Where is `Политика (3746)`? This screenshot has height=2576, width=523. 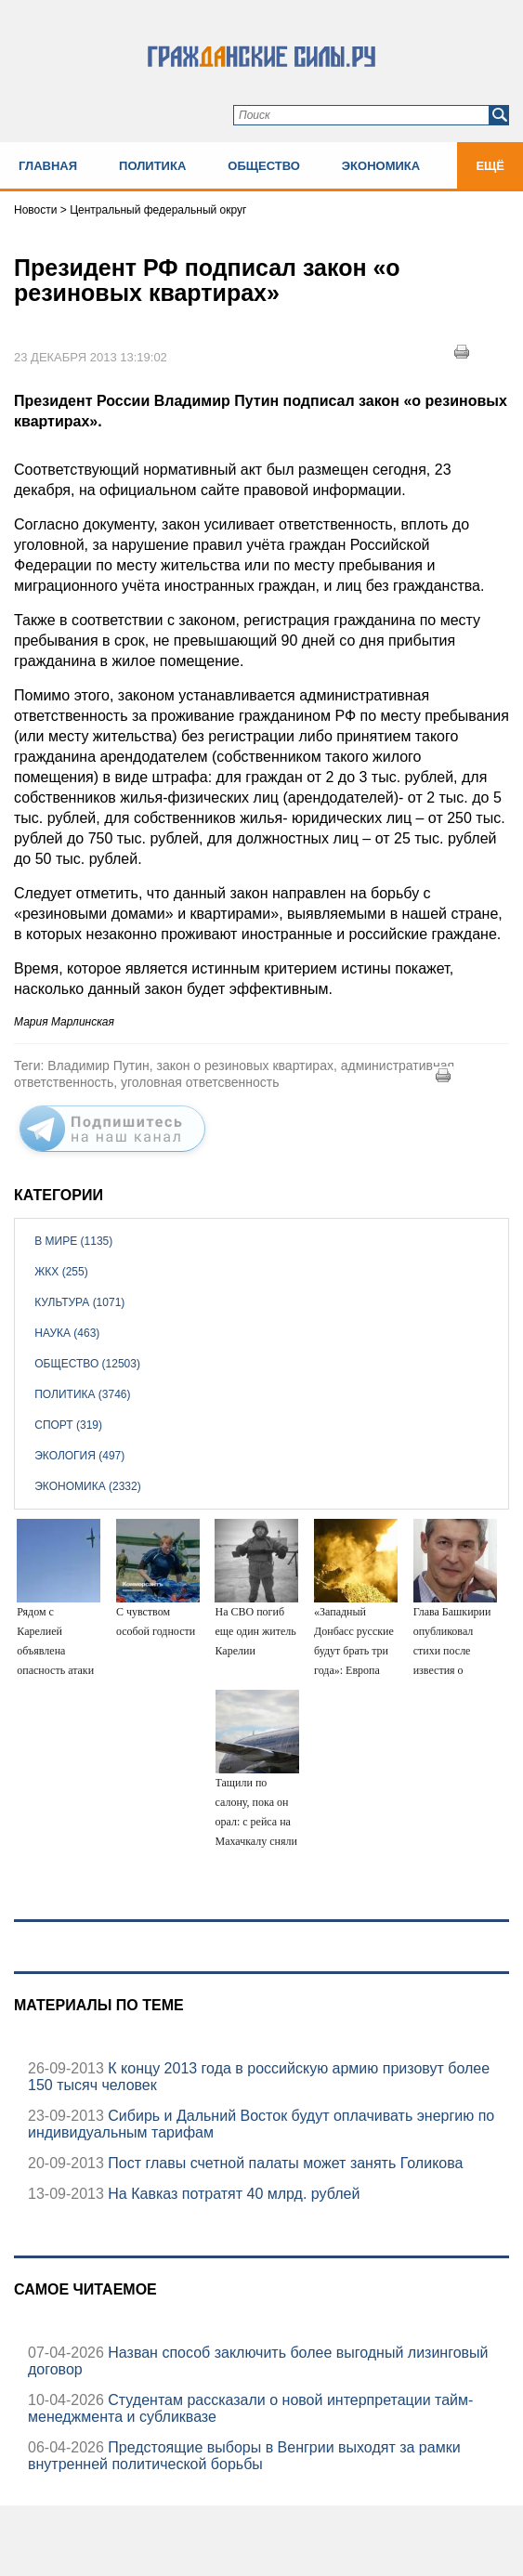
Политика (3746) is located at coordinates (82, 1394).